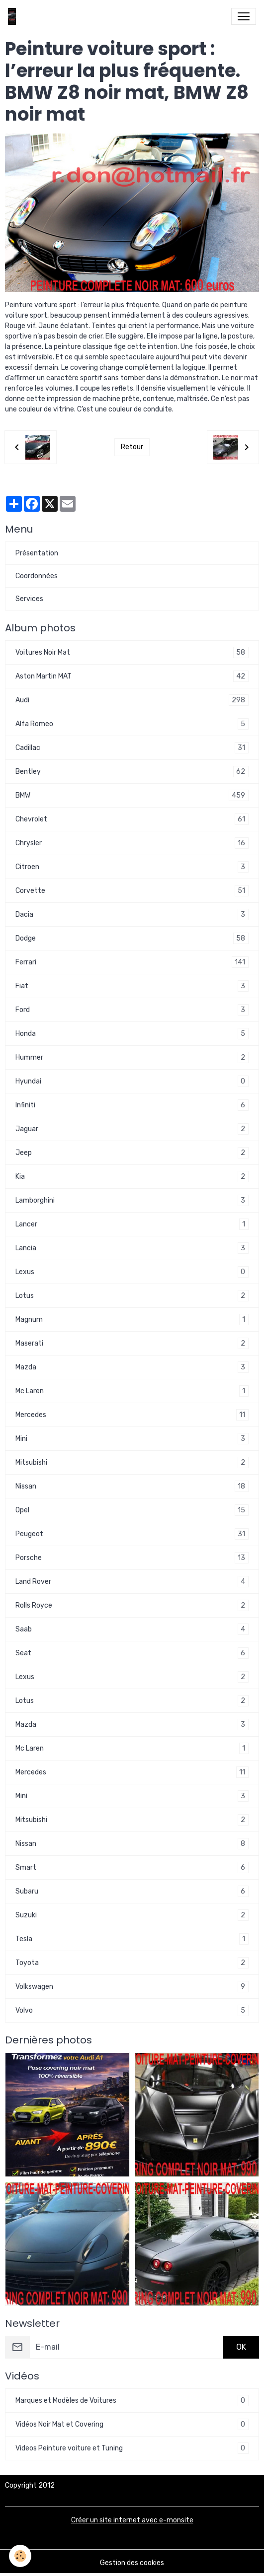  I want to click on Opel, so click(132, 1510).